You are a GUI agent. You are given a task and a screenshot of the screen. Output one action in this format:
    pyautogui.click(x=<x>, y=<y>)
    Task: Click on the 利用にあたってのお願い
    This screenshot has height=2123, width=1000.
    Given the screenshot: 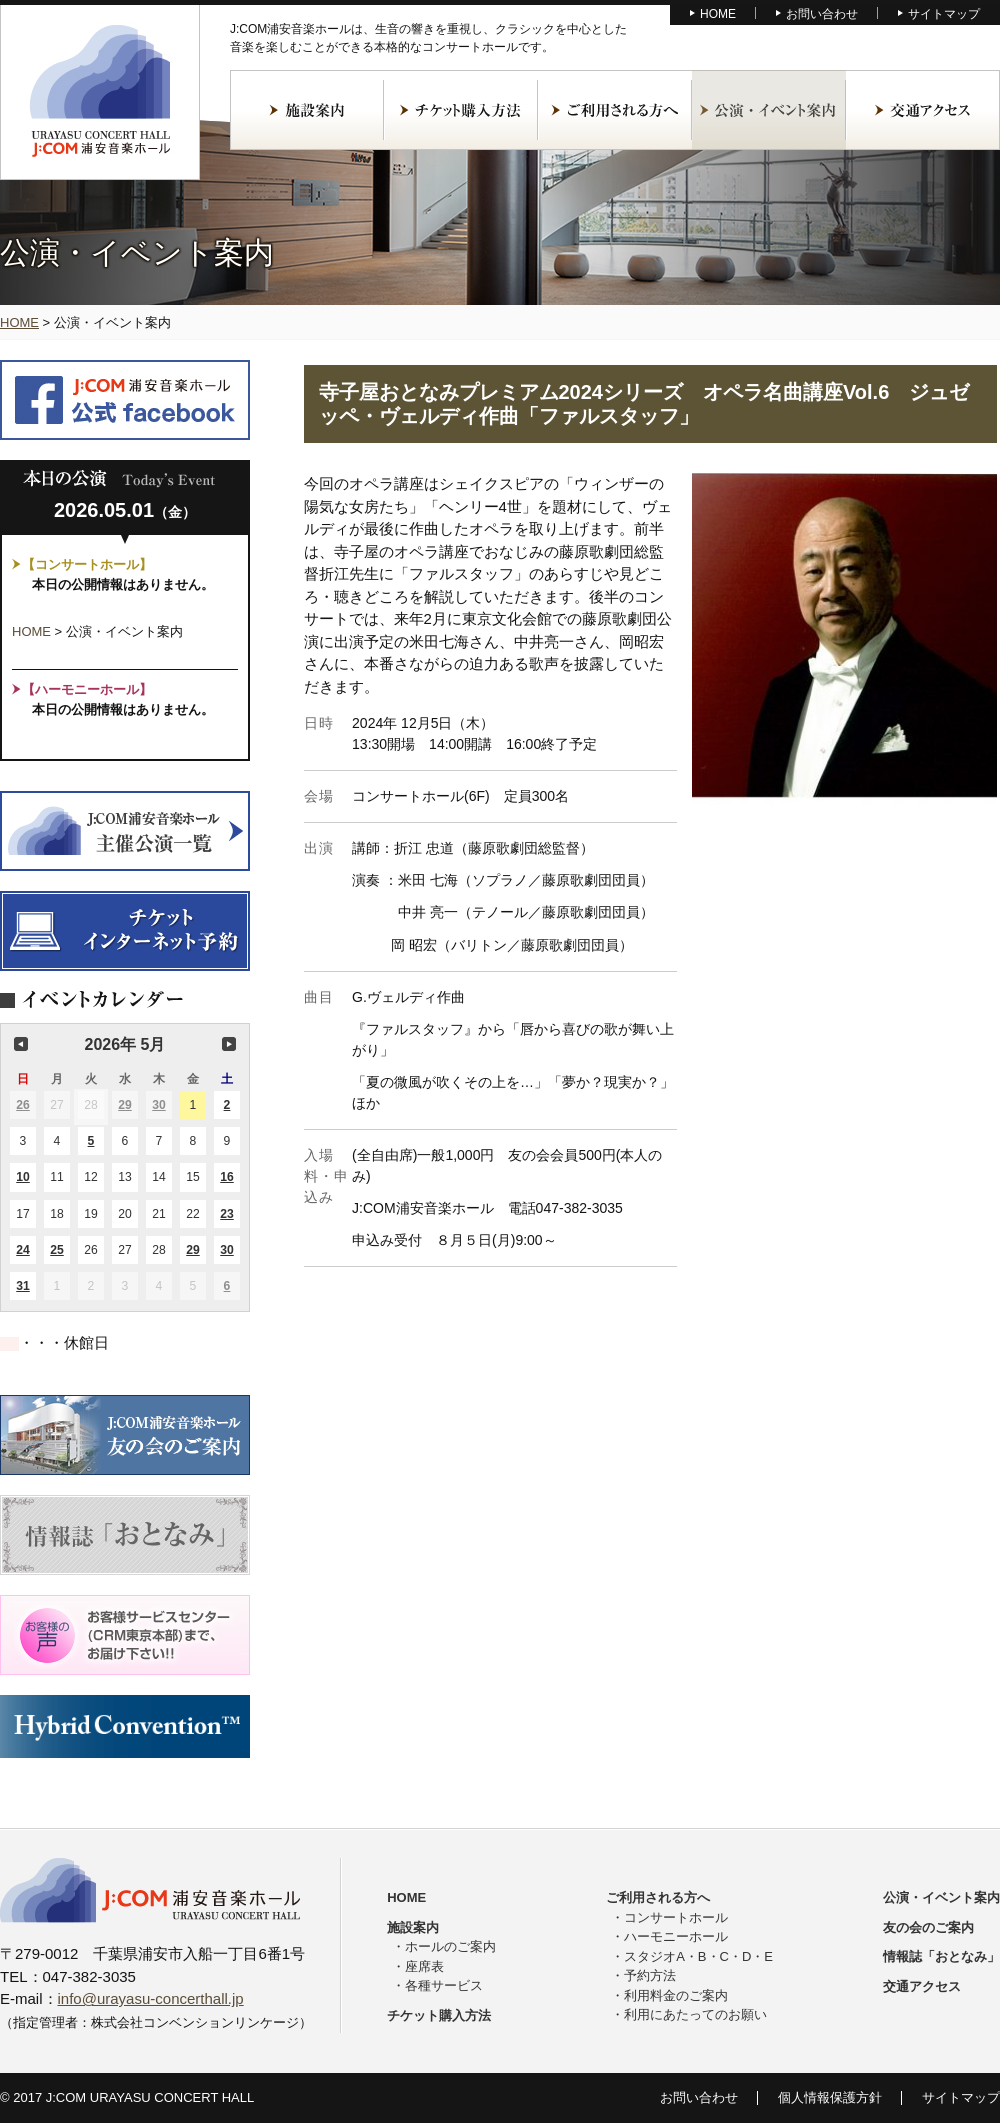 What is the action you would take?
    pyautogui.click(x=695, y=2014)
    